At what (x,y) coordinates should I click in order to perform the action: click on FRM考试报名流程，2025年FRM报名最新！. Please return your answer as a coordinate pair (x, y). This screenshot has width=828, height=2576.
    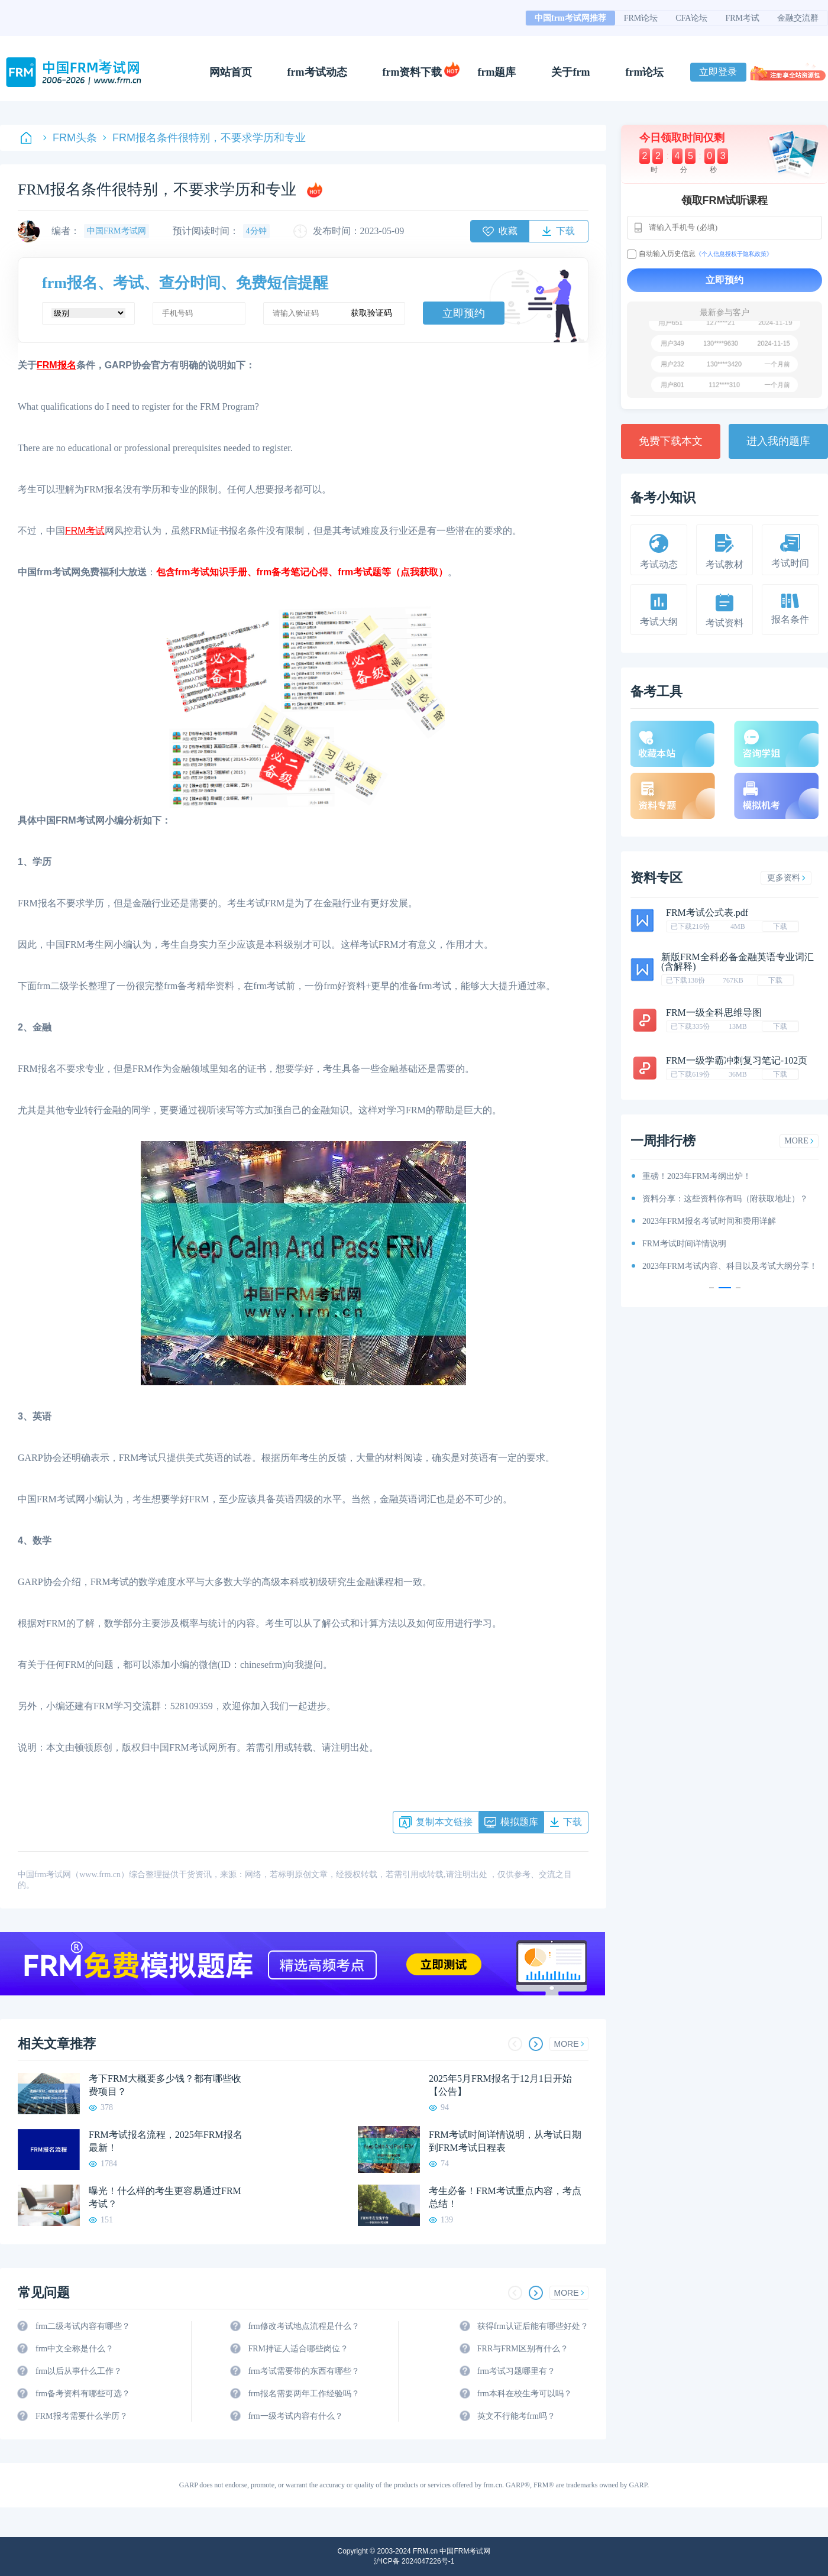
    Looking at the image, I should click on (165, 2141).